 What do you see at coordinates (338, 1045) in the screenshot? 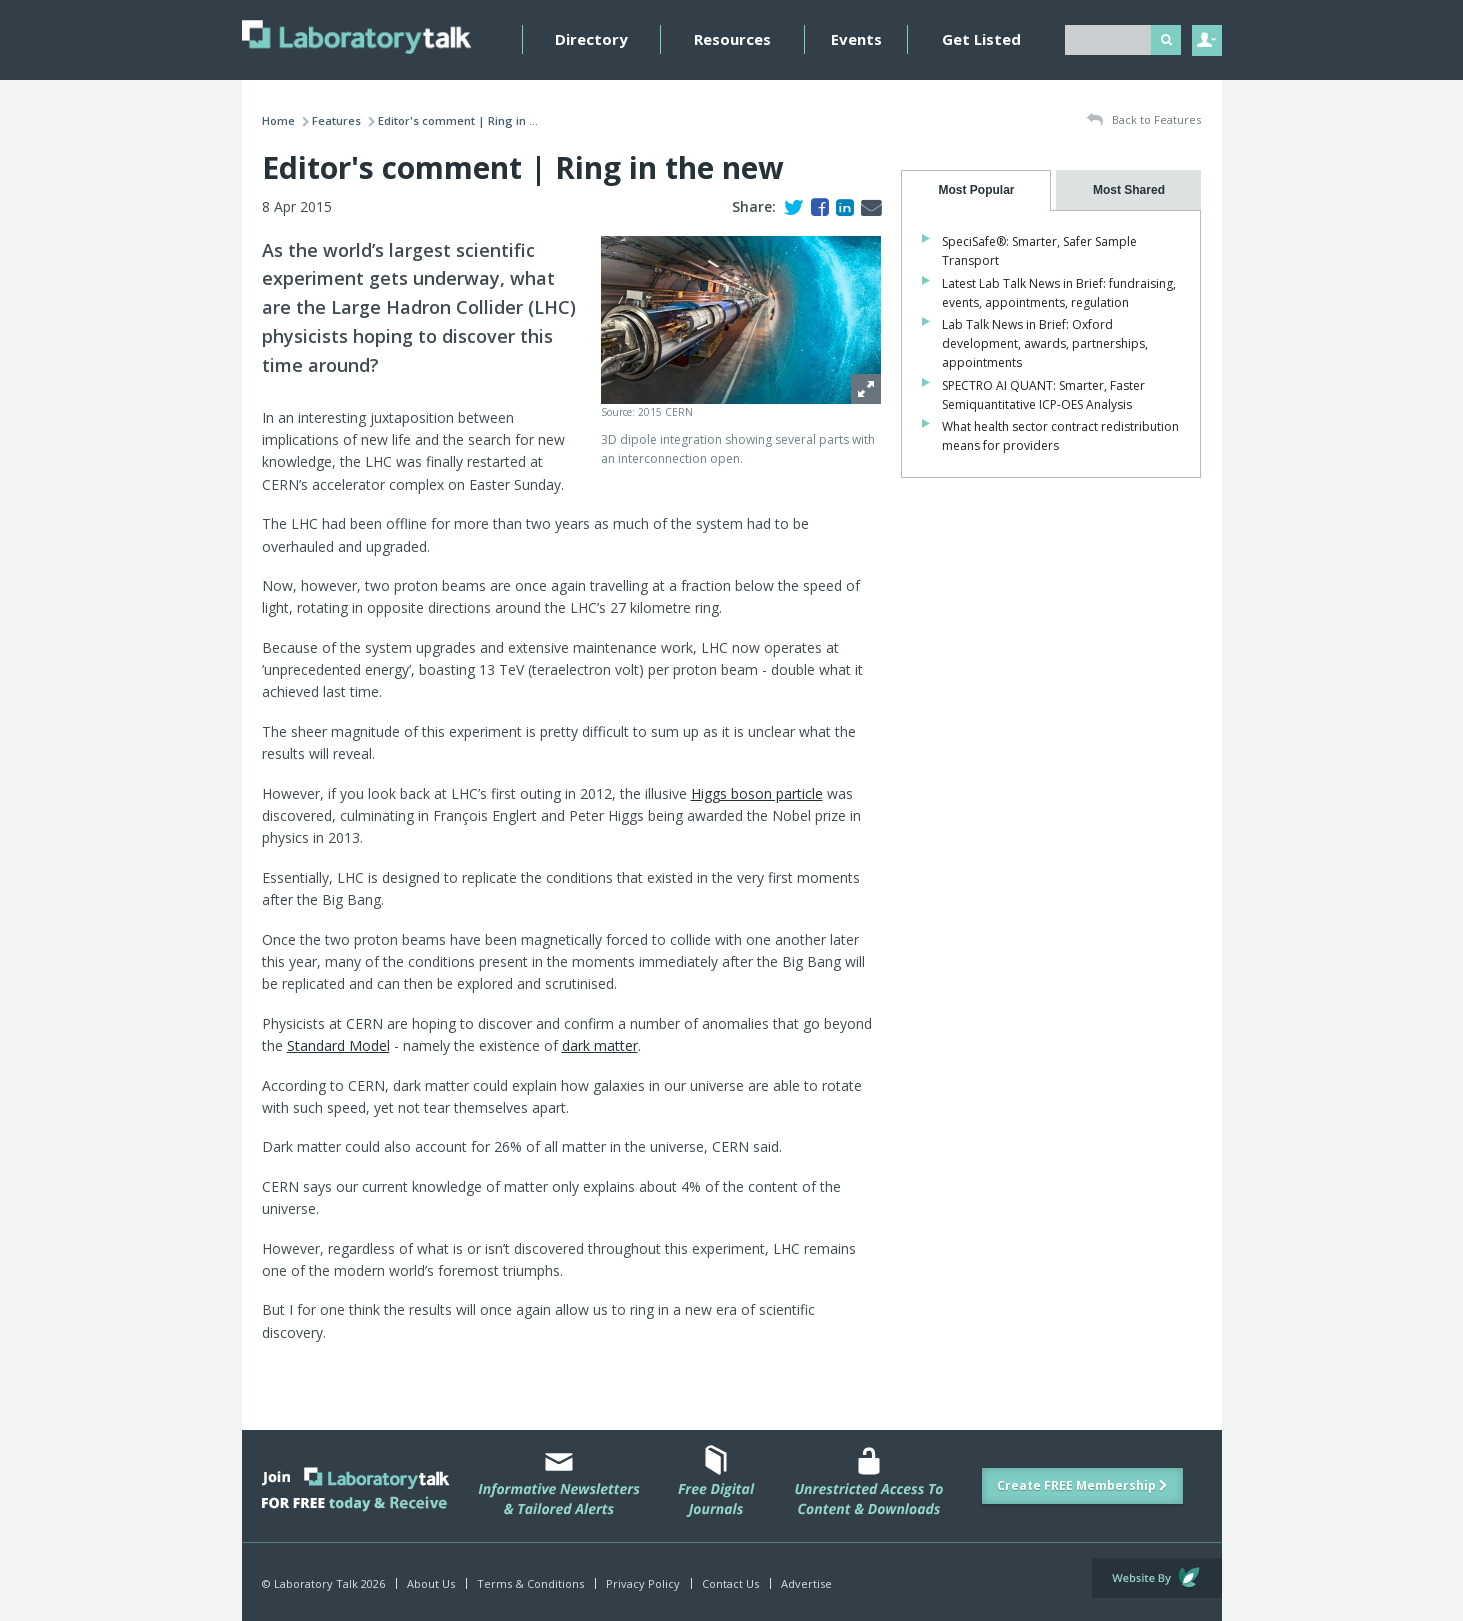
I see `Standard Model` at bounding box center [338, 1045].